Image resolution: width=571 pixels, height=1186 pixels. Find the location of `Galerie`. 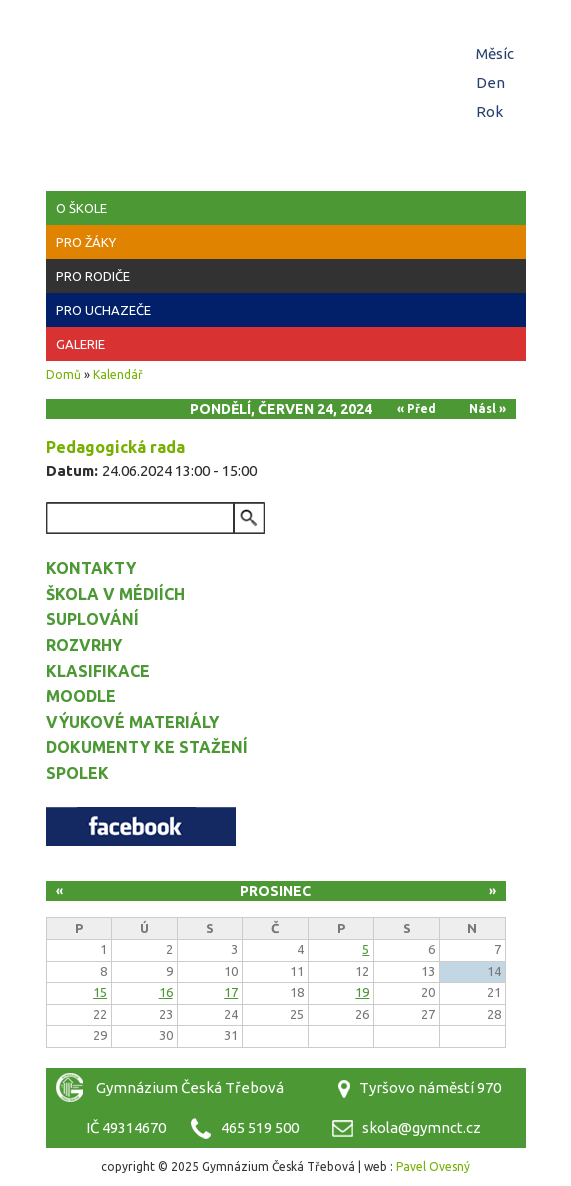

Galerie is located at coordinates (80, 344).